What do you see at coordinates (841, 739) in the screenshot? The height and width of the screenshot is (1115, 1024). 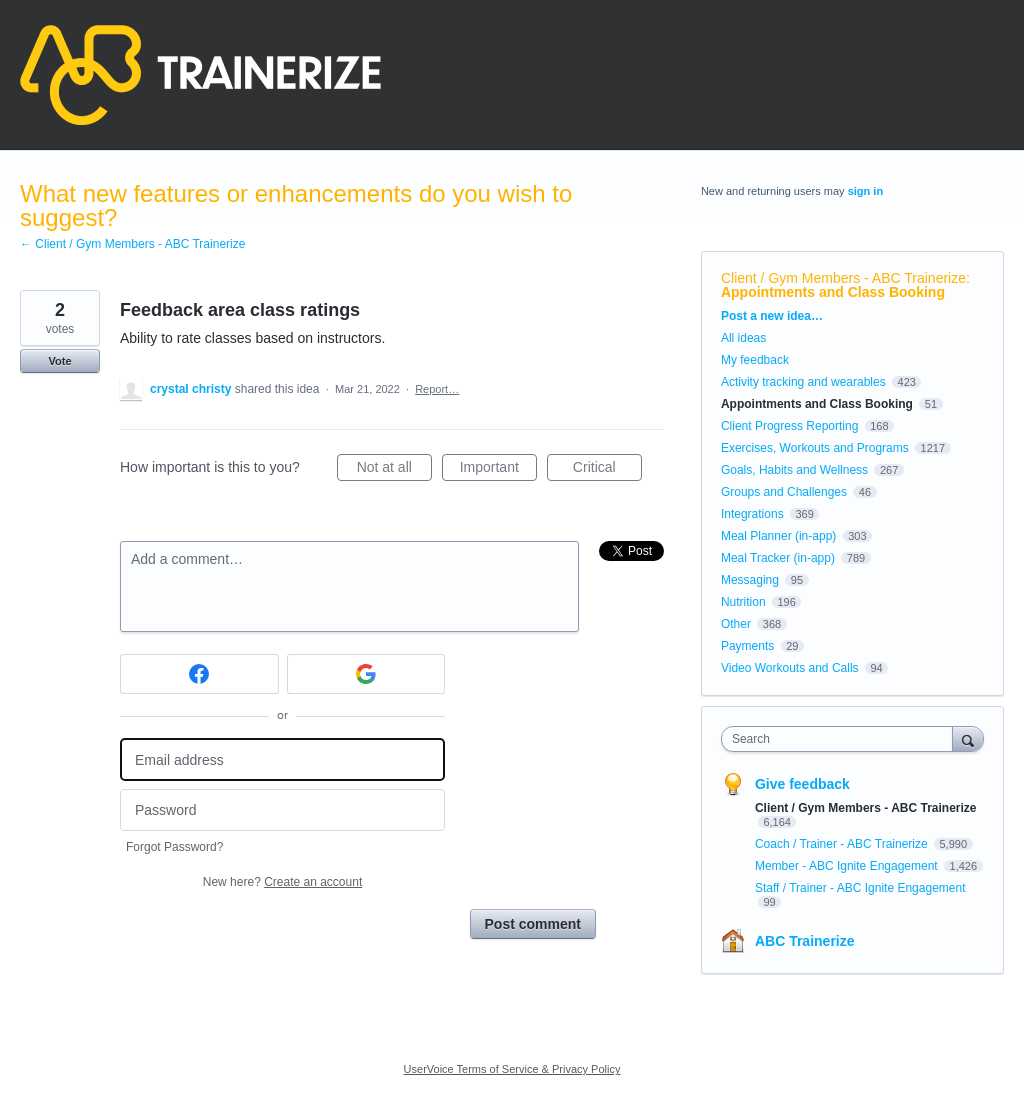 I see `[combobox]` at bounding box center [841, 739].